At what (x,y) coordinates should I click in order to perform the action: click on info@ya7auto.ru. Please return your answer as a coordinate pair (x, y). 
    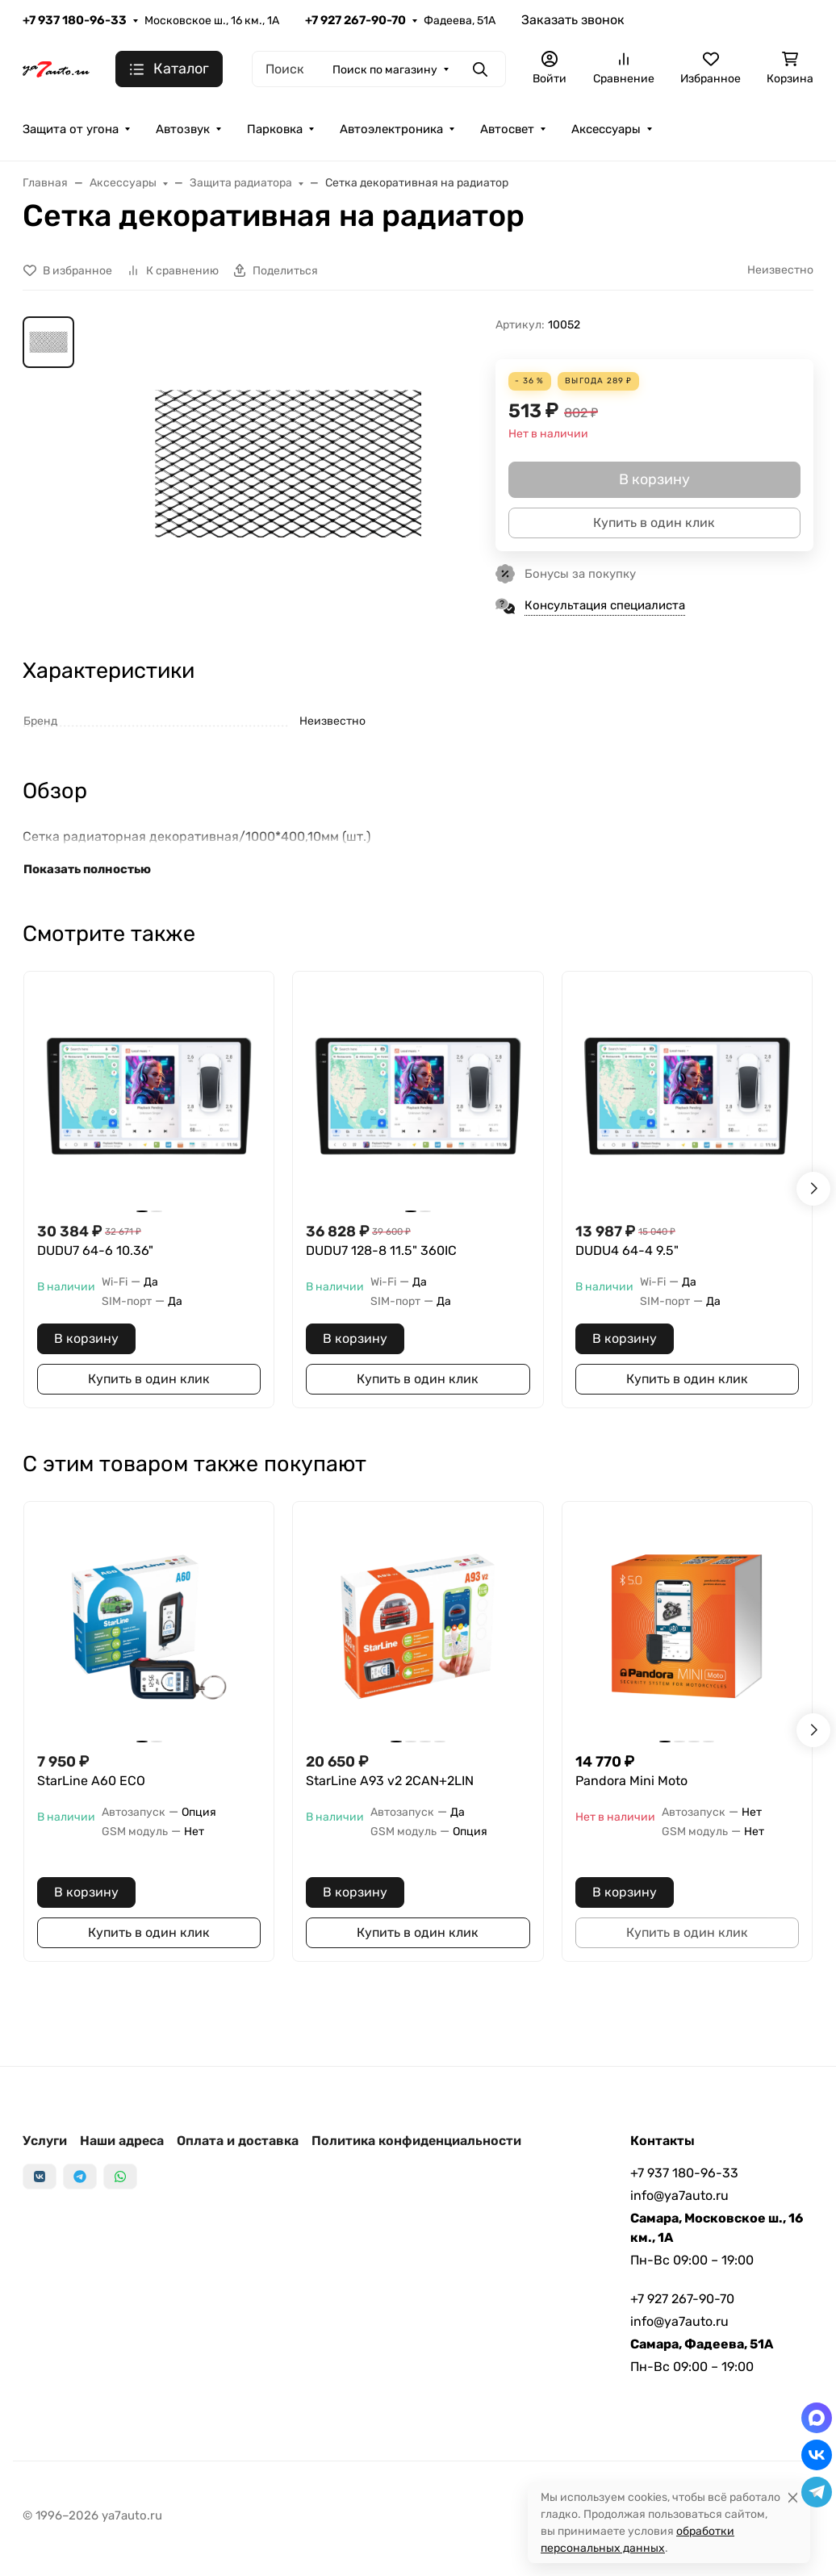
    Looking at the image, I should click on (679, 2195).